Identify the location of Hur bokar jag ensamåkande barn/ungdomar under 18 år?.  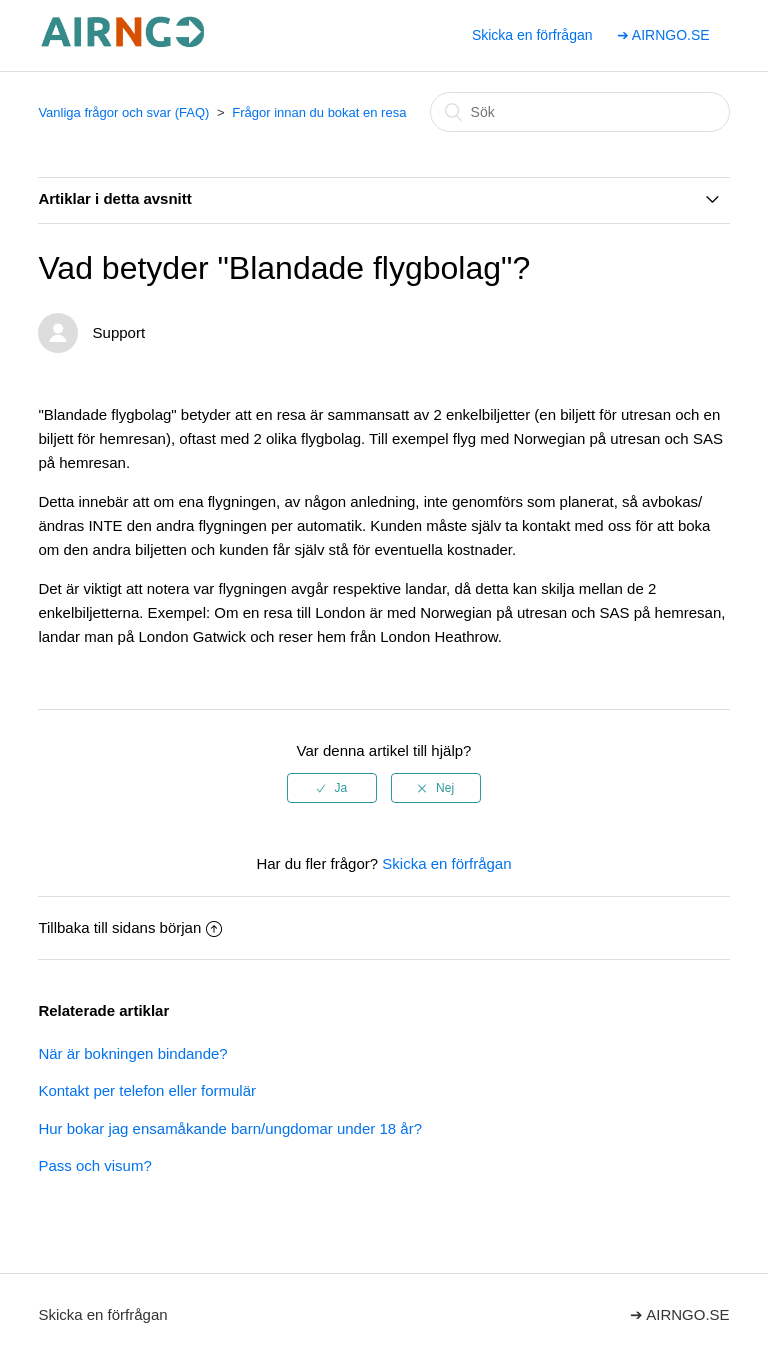
(230, 1128).